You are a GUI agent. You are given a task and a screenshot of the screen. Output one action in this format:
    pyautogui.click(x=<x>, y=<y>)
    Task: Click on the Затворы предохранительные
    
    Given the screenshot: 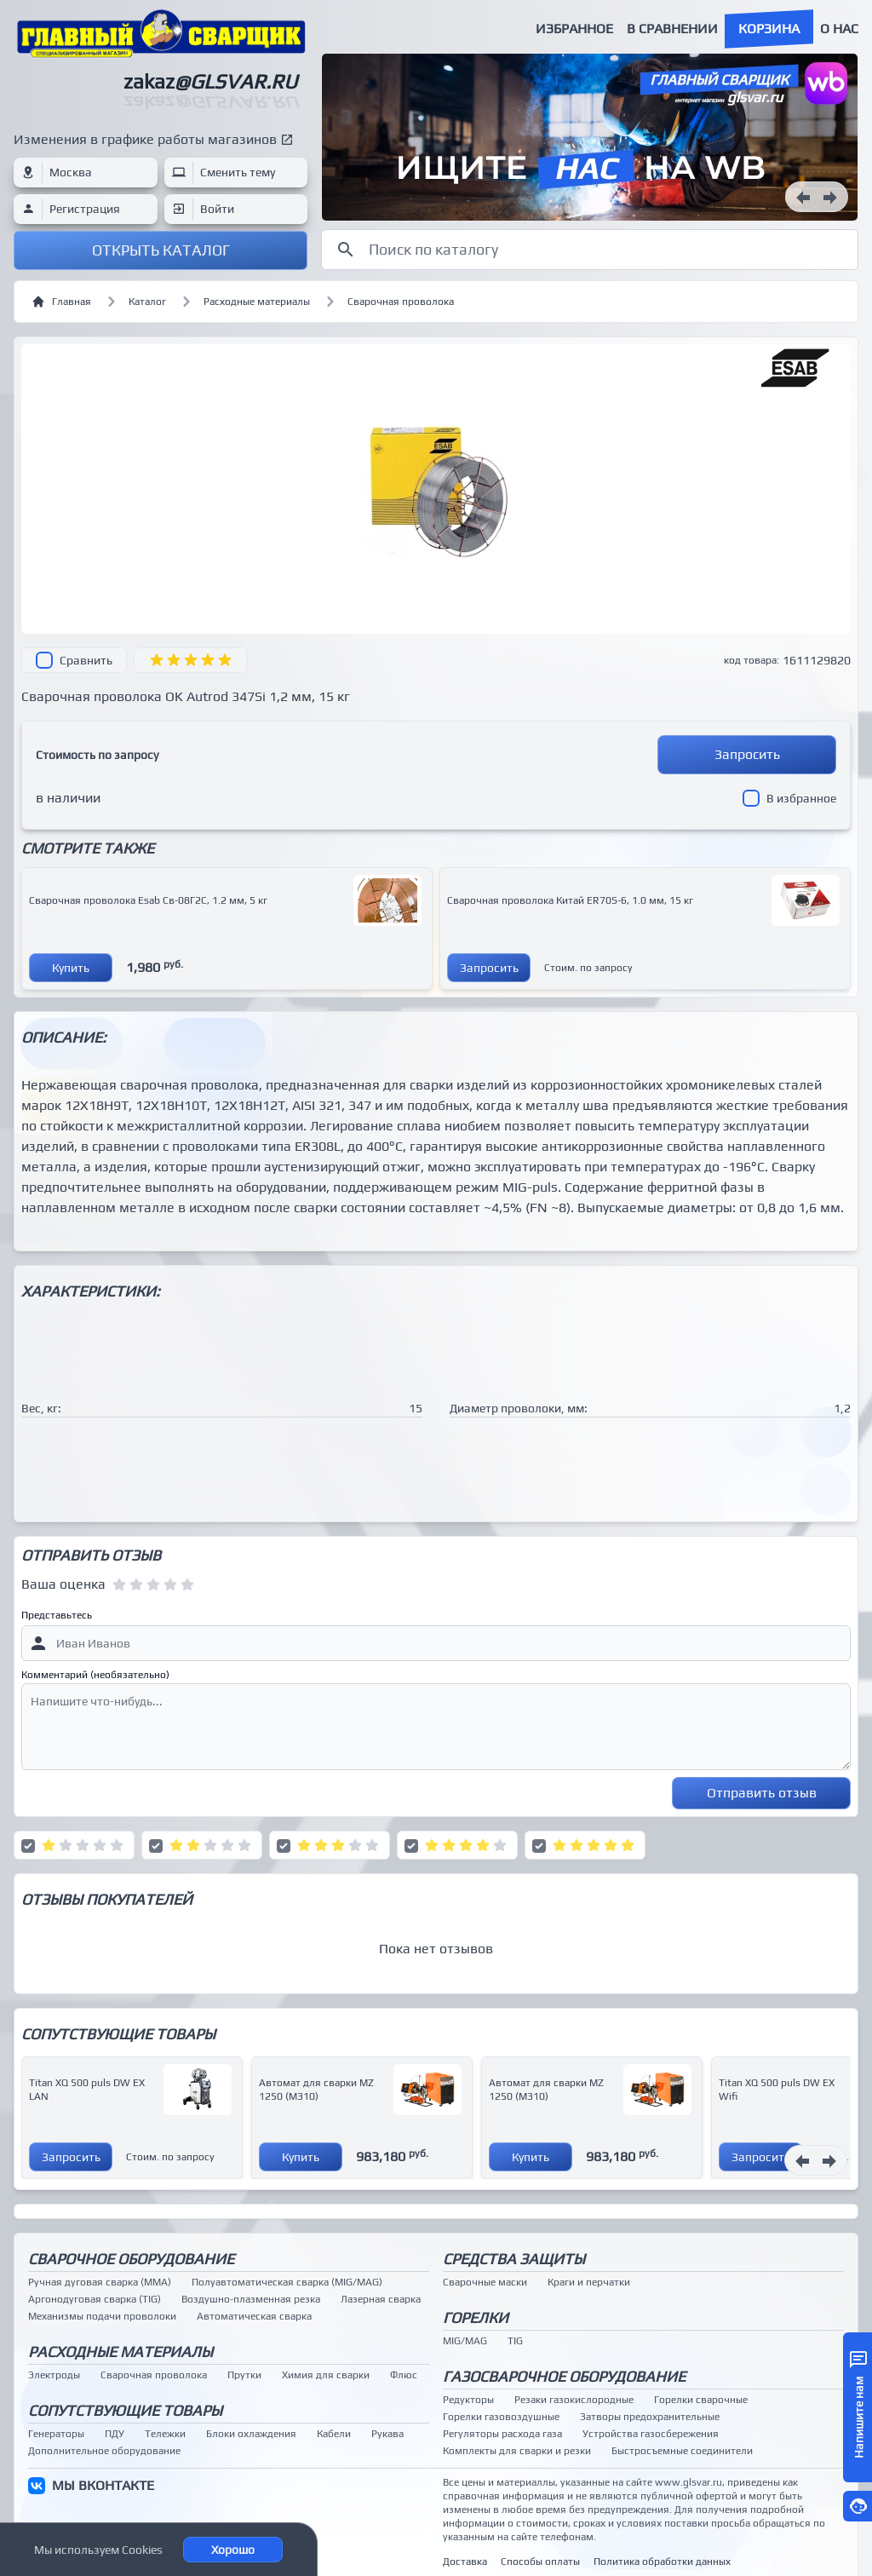 What is the action you would take?
    pyautogui.click(x=650, y=2417)
    